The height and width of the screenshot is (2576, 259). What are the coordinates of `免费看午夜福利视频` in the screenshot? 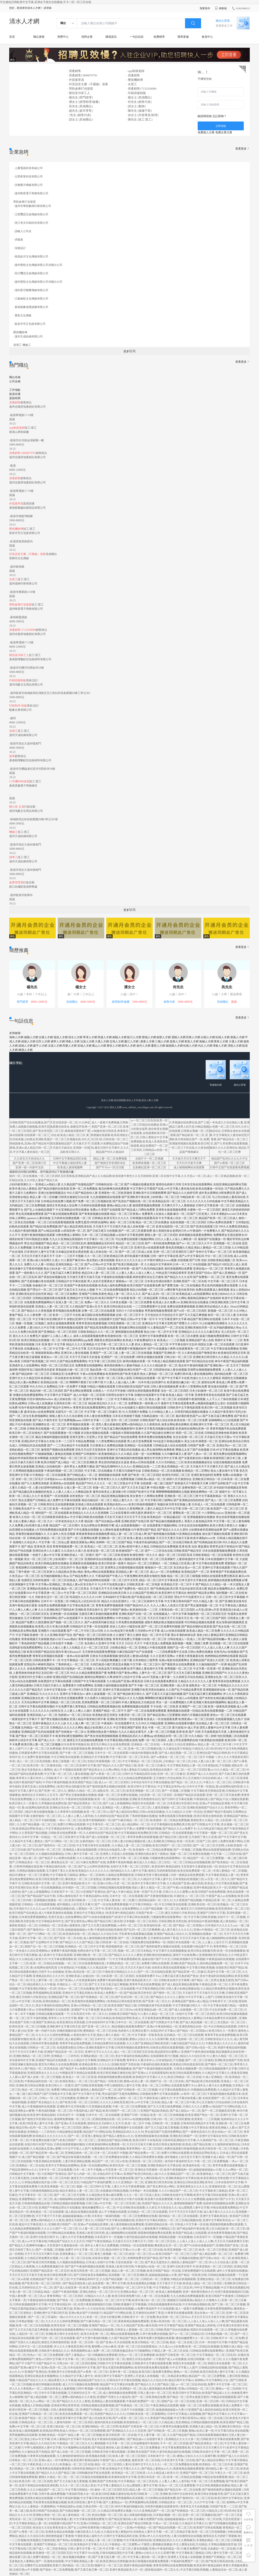 It's located at (148, 1828).